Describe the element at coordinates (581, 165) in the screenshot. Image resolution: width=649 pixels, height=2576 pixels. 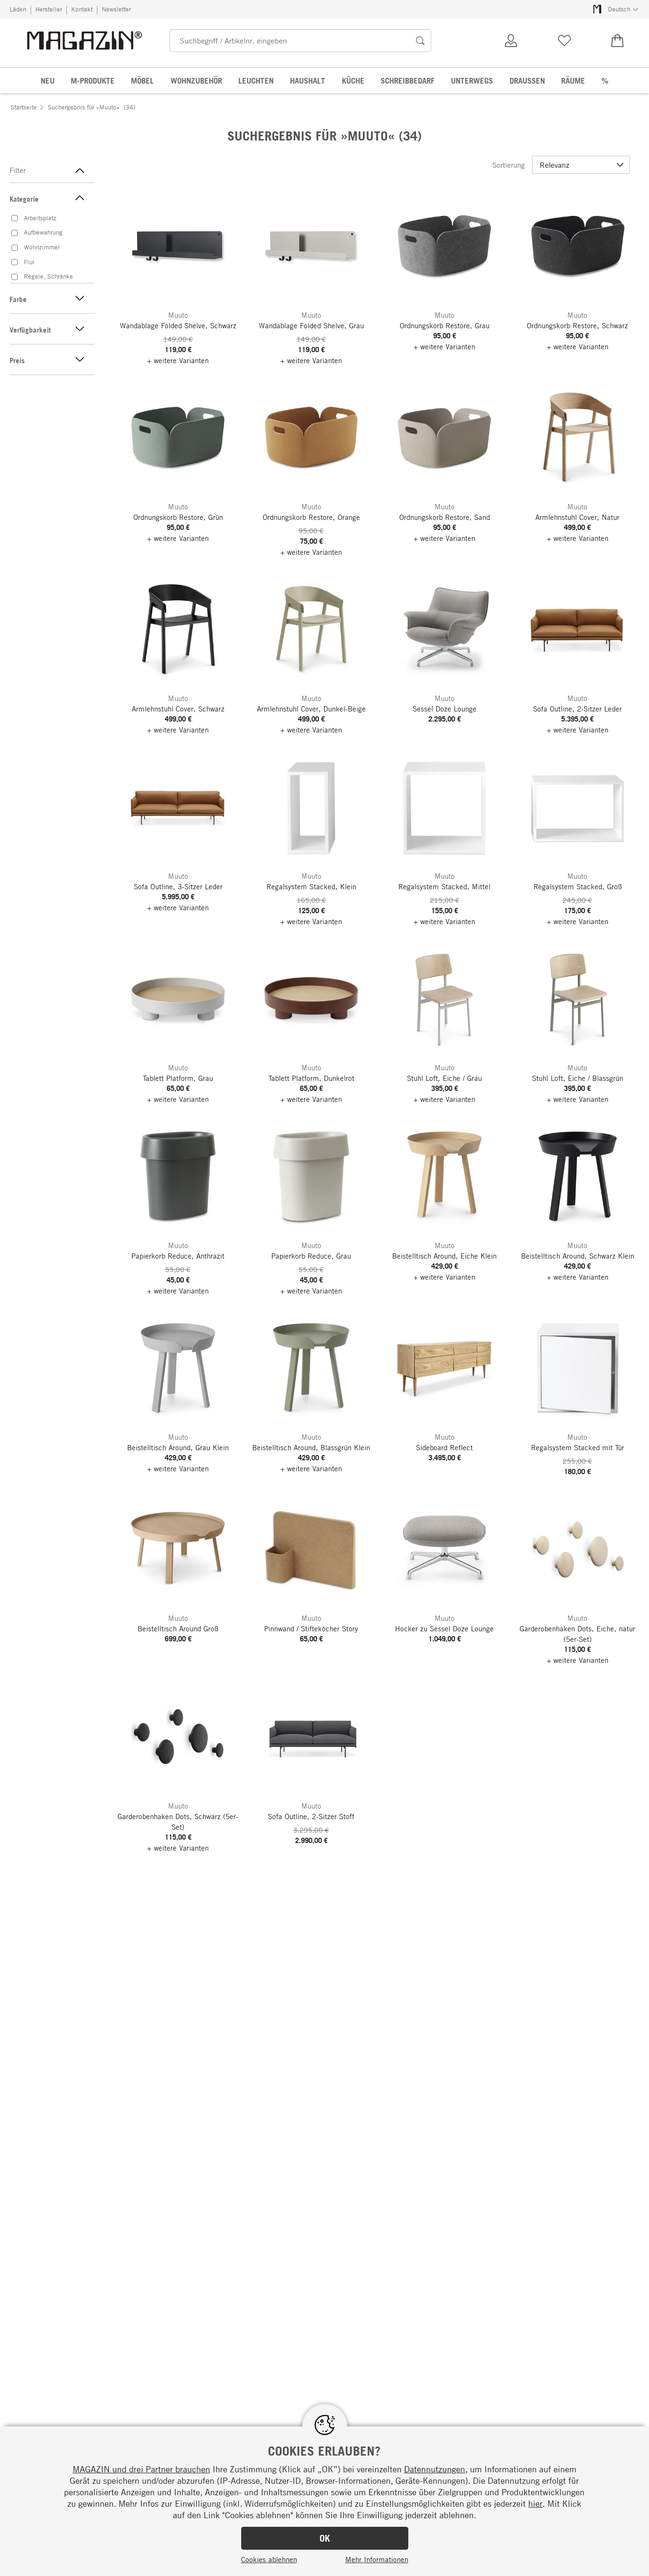
I see `[Sortierung]` at that location.